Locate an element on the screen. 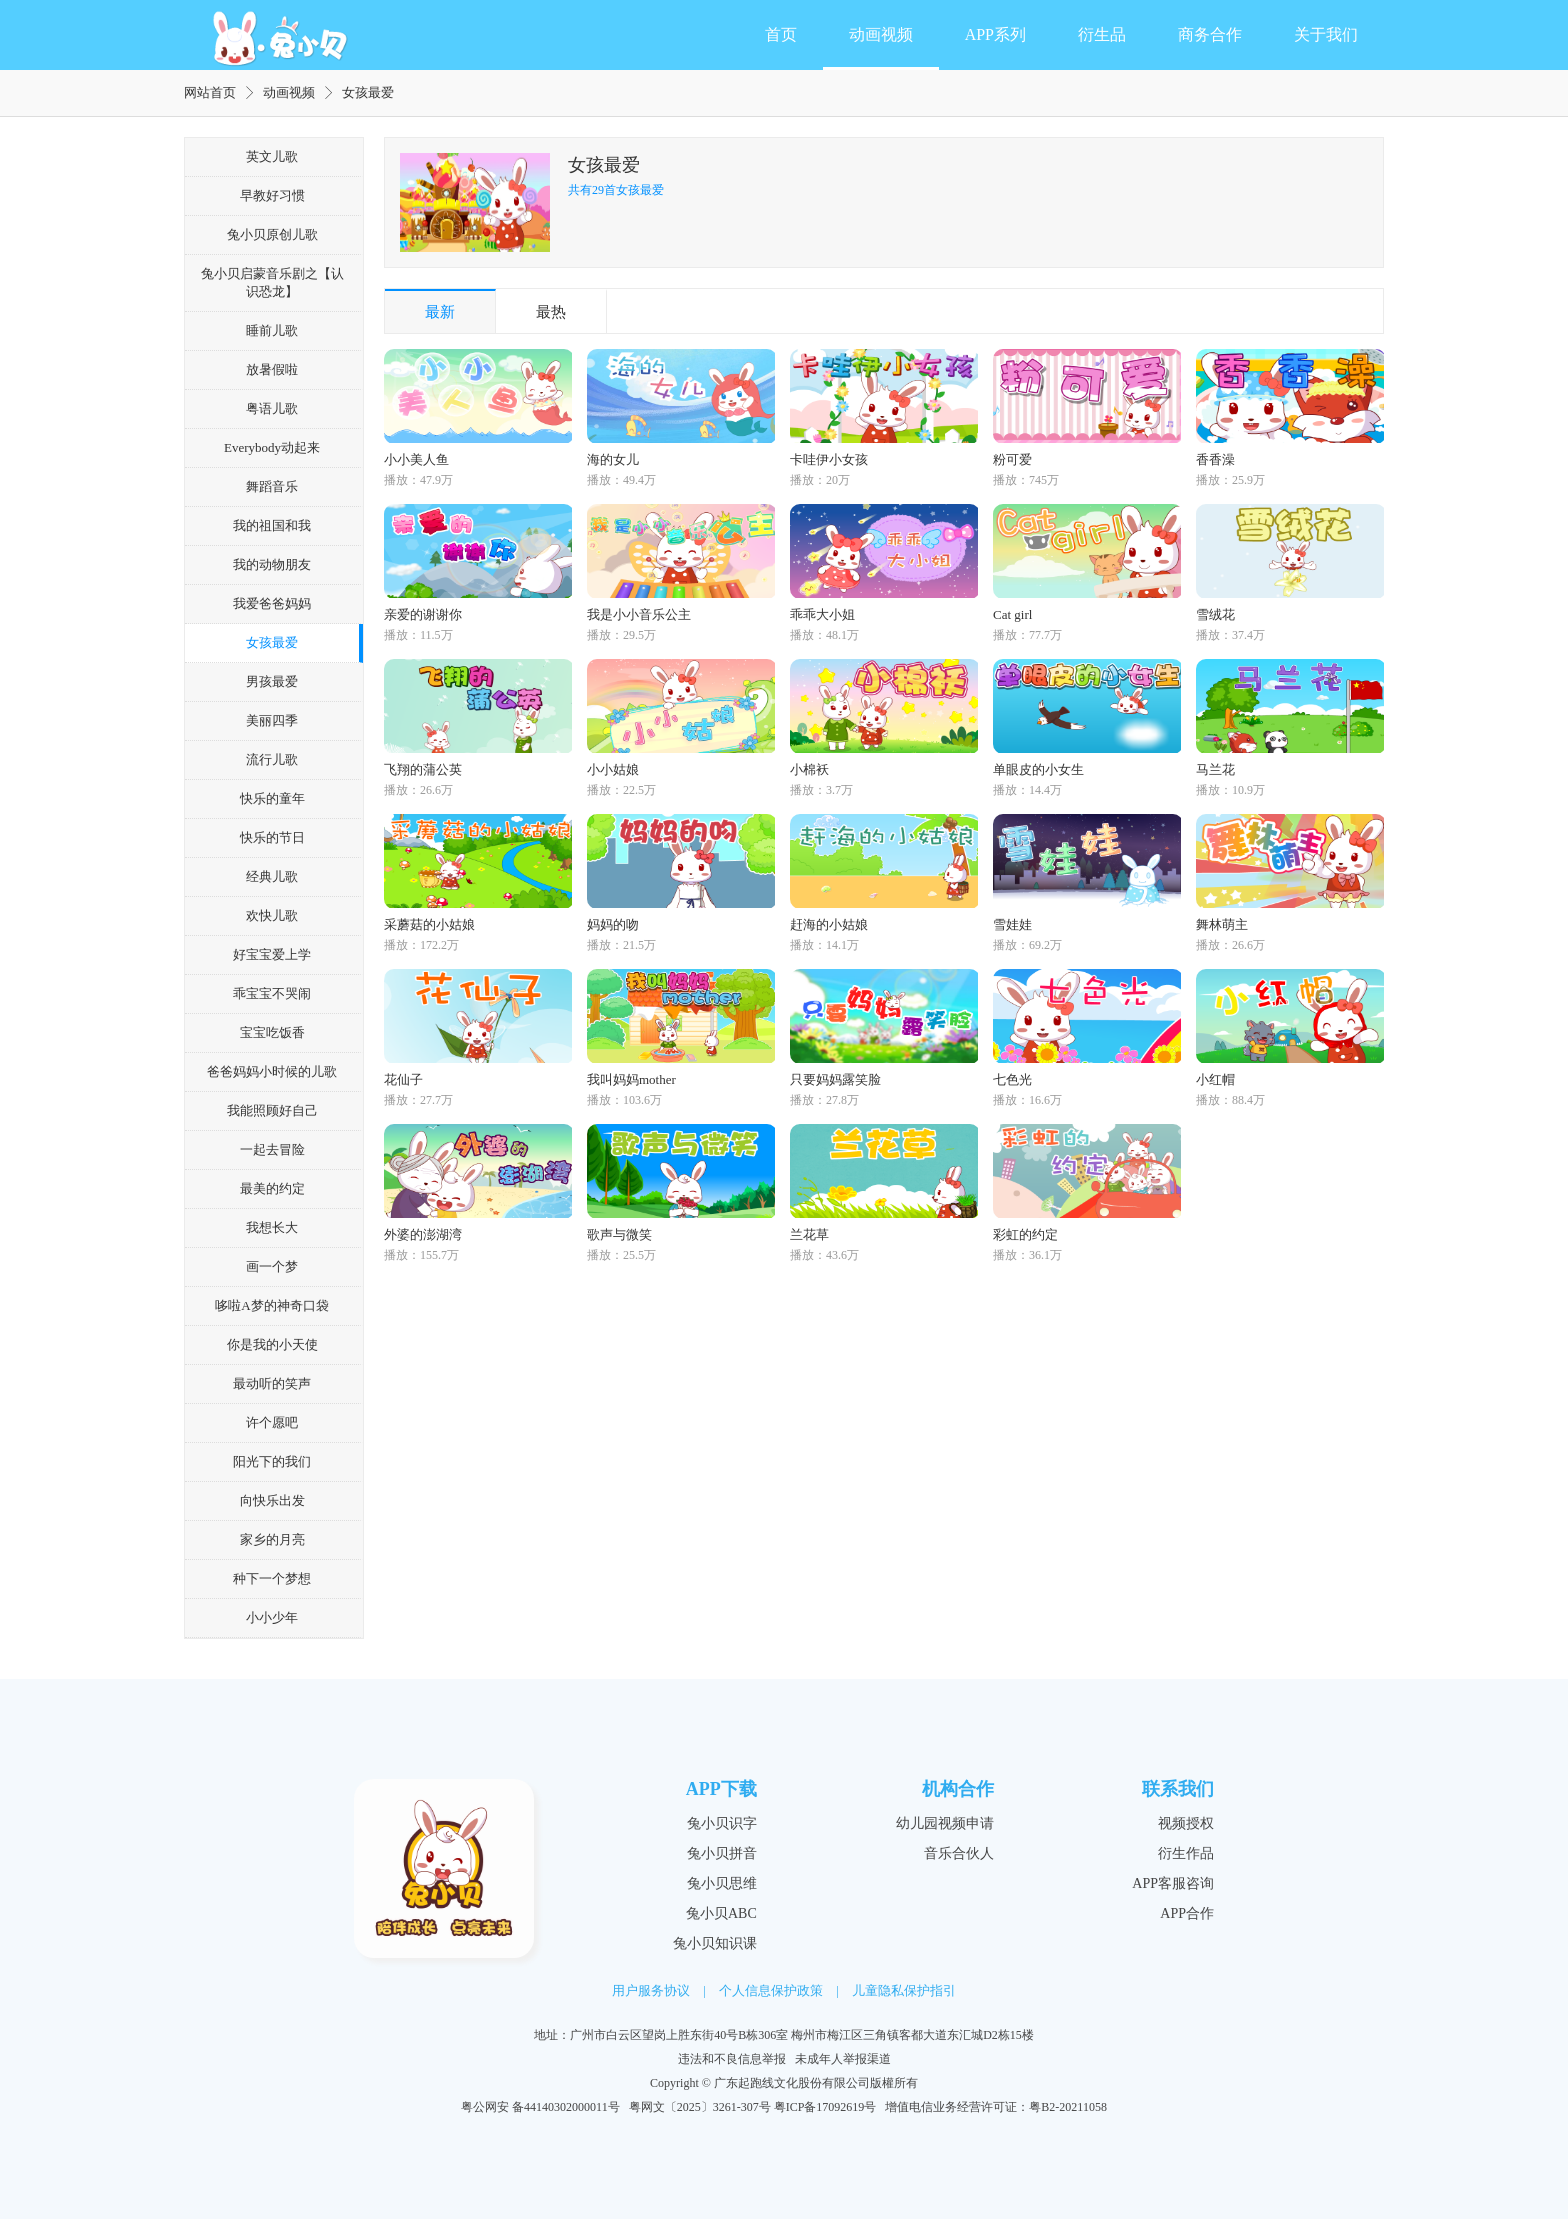 This screenshot has height=2219, width=1568. 我爱爸爸妈妈 is located at coordinates (272, 603).